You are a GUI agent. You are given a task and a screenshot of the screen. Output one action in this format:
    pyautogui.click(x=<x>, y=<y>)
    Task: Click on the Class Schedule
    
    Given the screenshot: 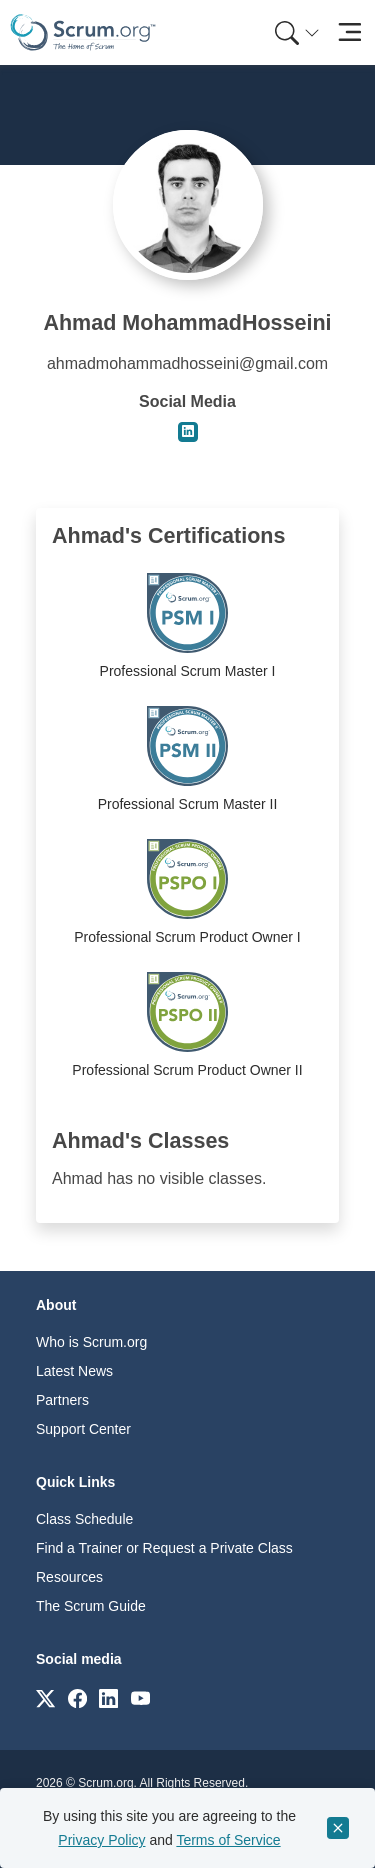 What is the action you would take?
    pyautogui.click(x=84, y=1519)
    